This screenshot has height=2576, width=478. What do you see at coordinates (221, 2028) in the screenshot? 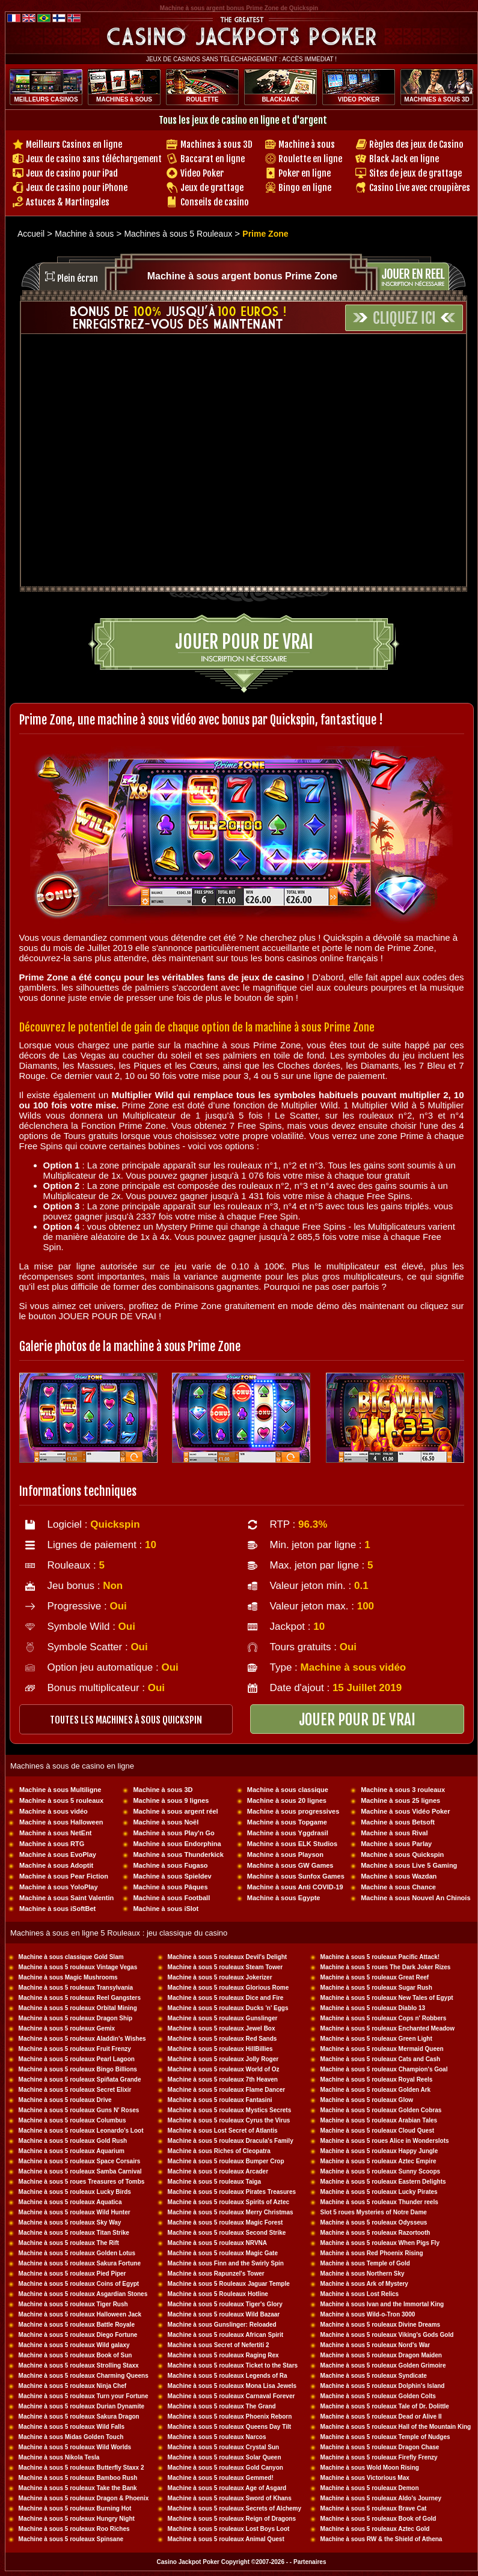
I see `Machine à sous 5 rouleaux Jewel Box` at bounding box center [221, 2028].